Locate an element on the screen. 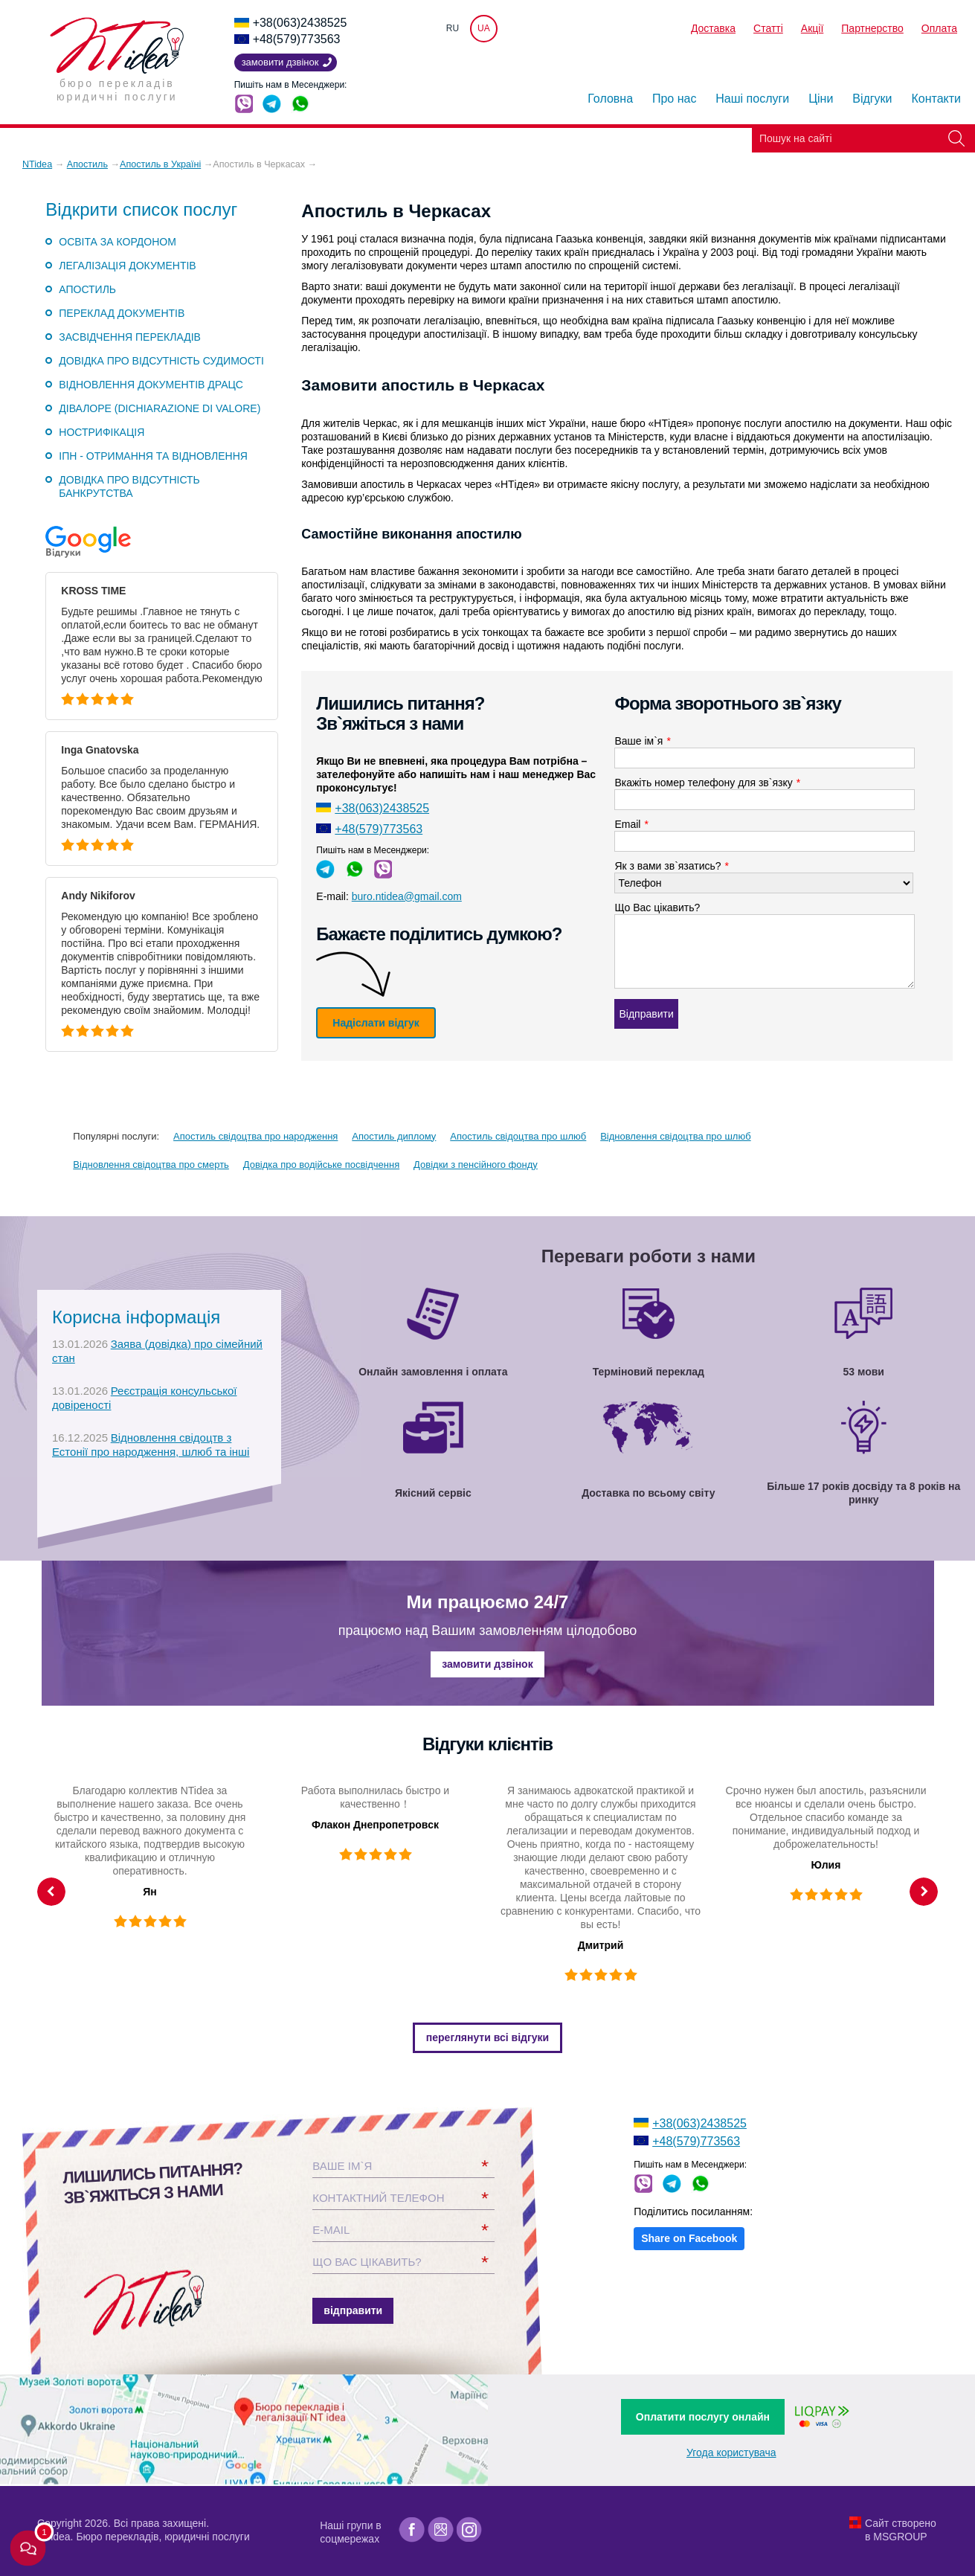  Share on Facebook is located at coordinates (689, 2238).